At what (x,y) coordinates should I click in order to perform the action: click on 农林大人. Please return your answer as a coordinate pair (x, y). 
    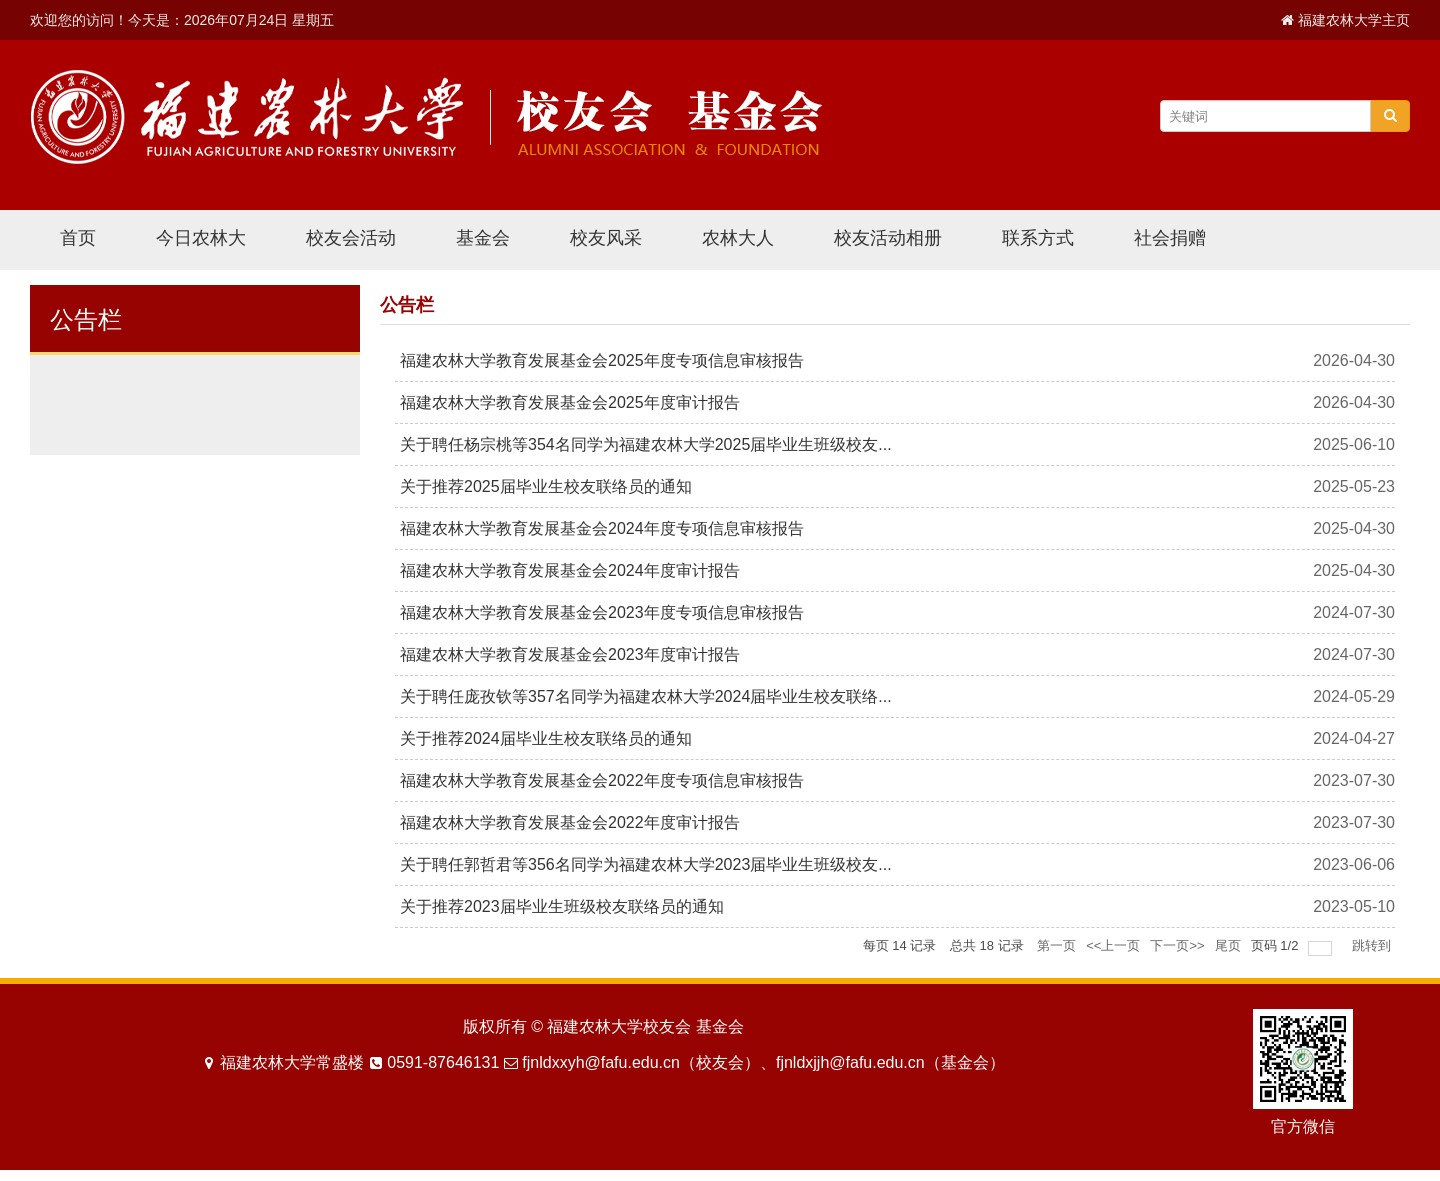
    Looking at the image, I should click on (738, 238).